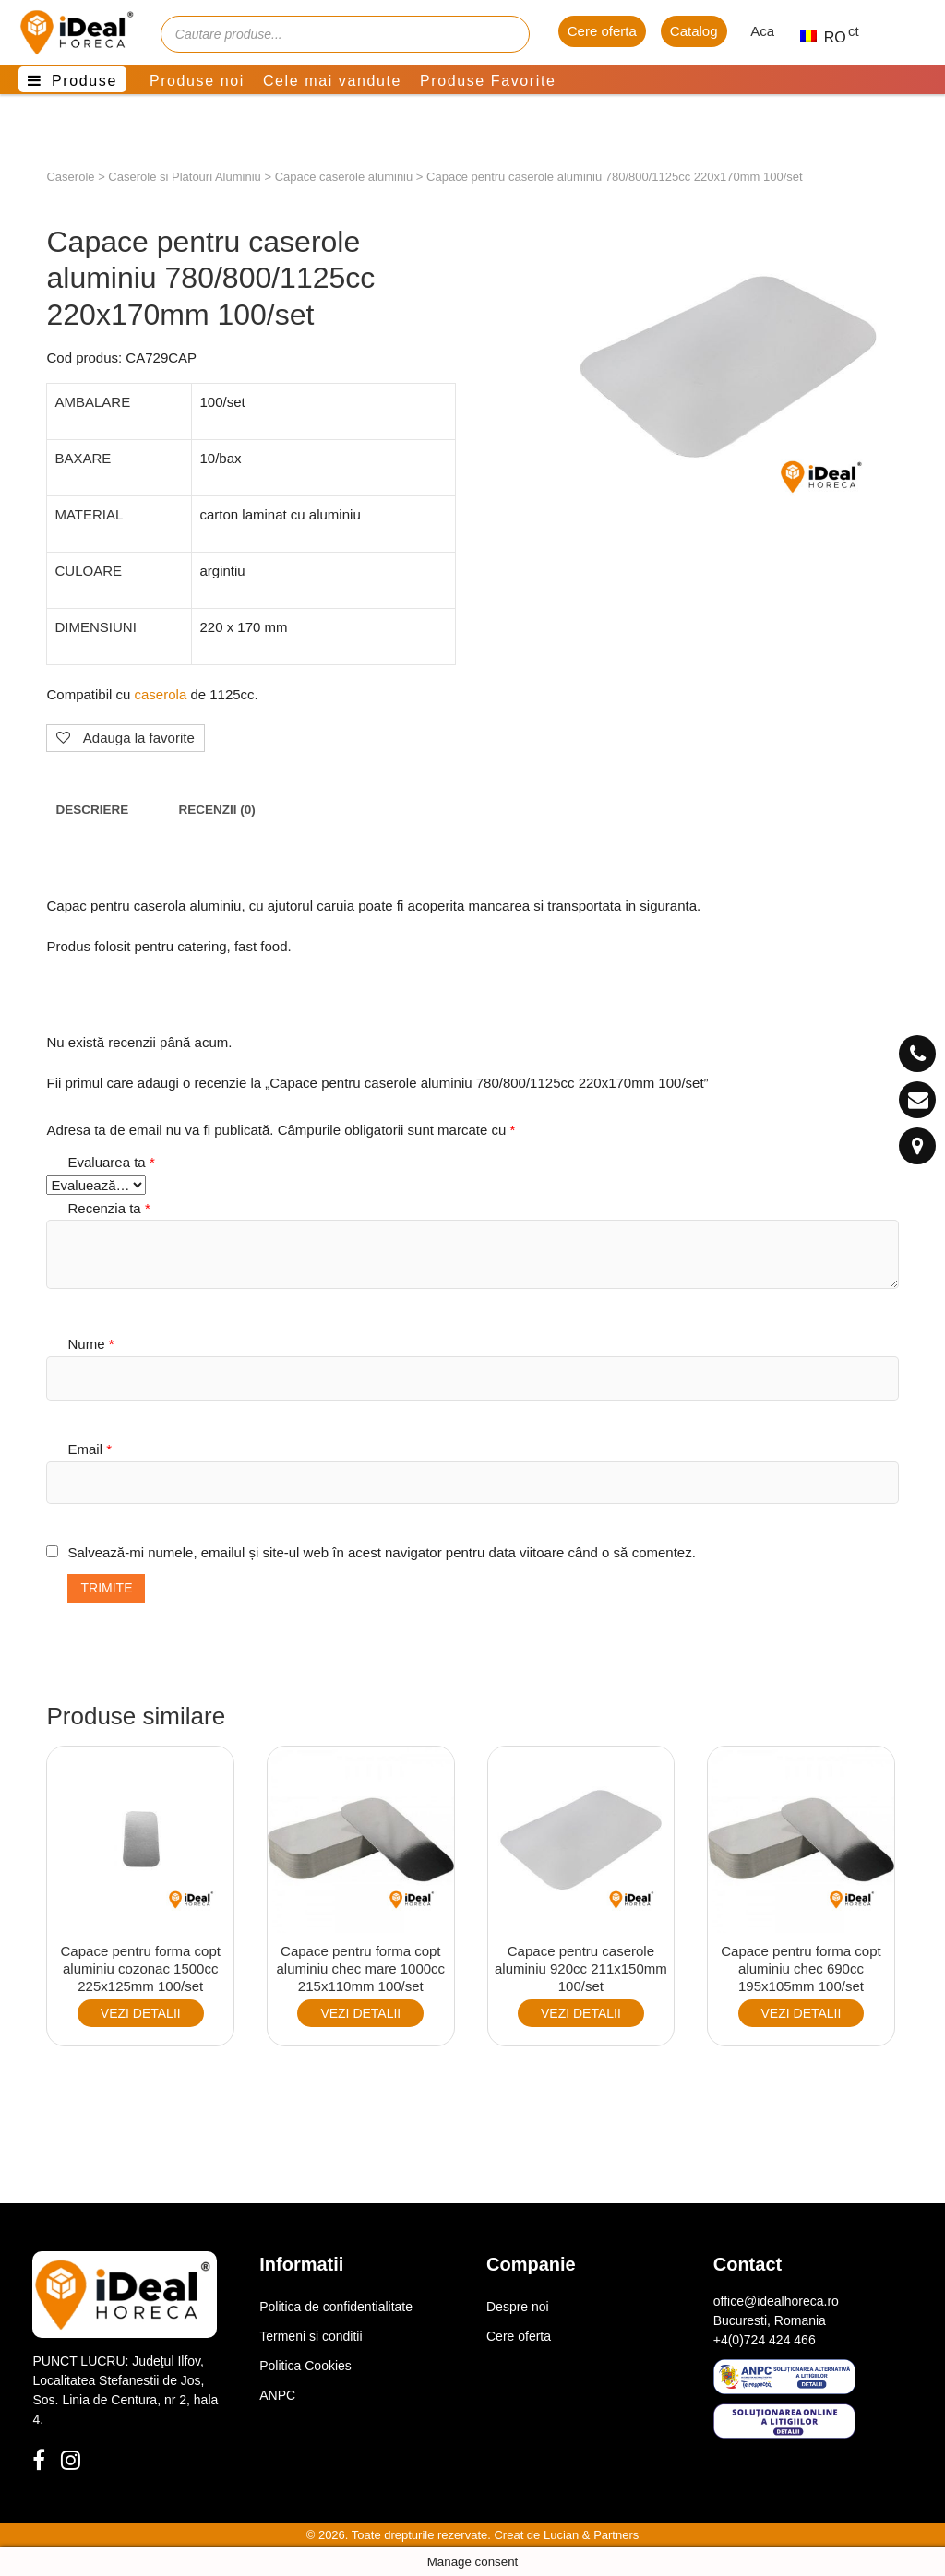  What do you see at coordinates (336, 2306) in the screenshot?
I see `Politica de confidentialitate` at bounding box center [336, 2306].